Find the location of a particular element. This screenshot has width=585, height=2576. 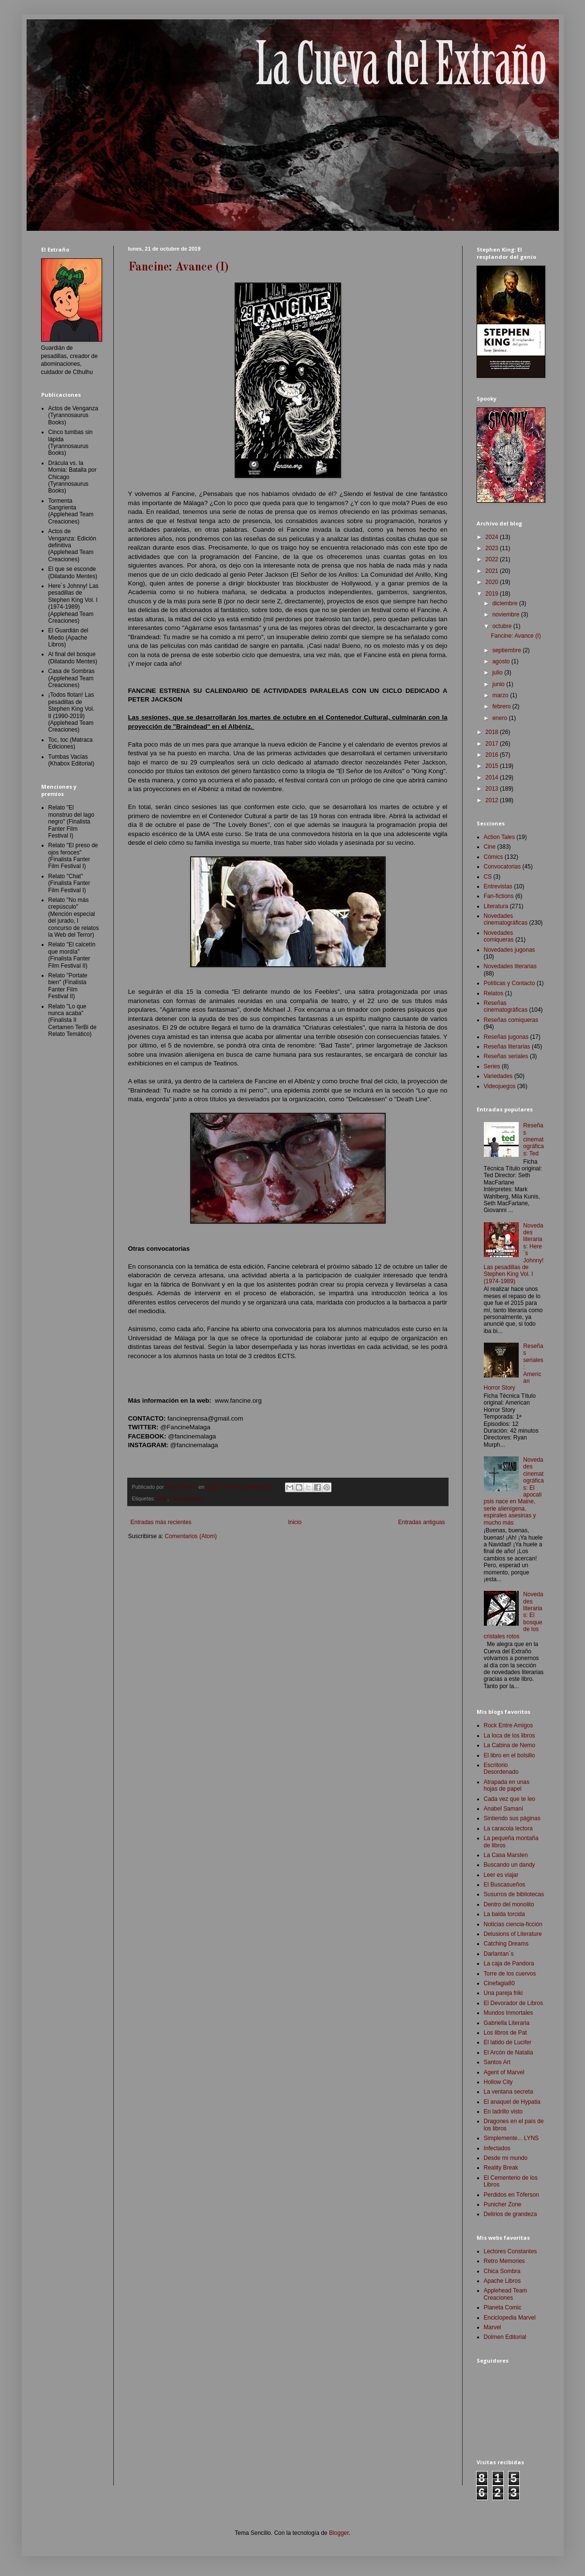

2023 is located at coordinates (492, 548).